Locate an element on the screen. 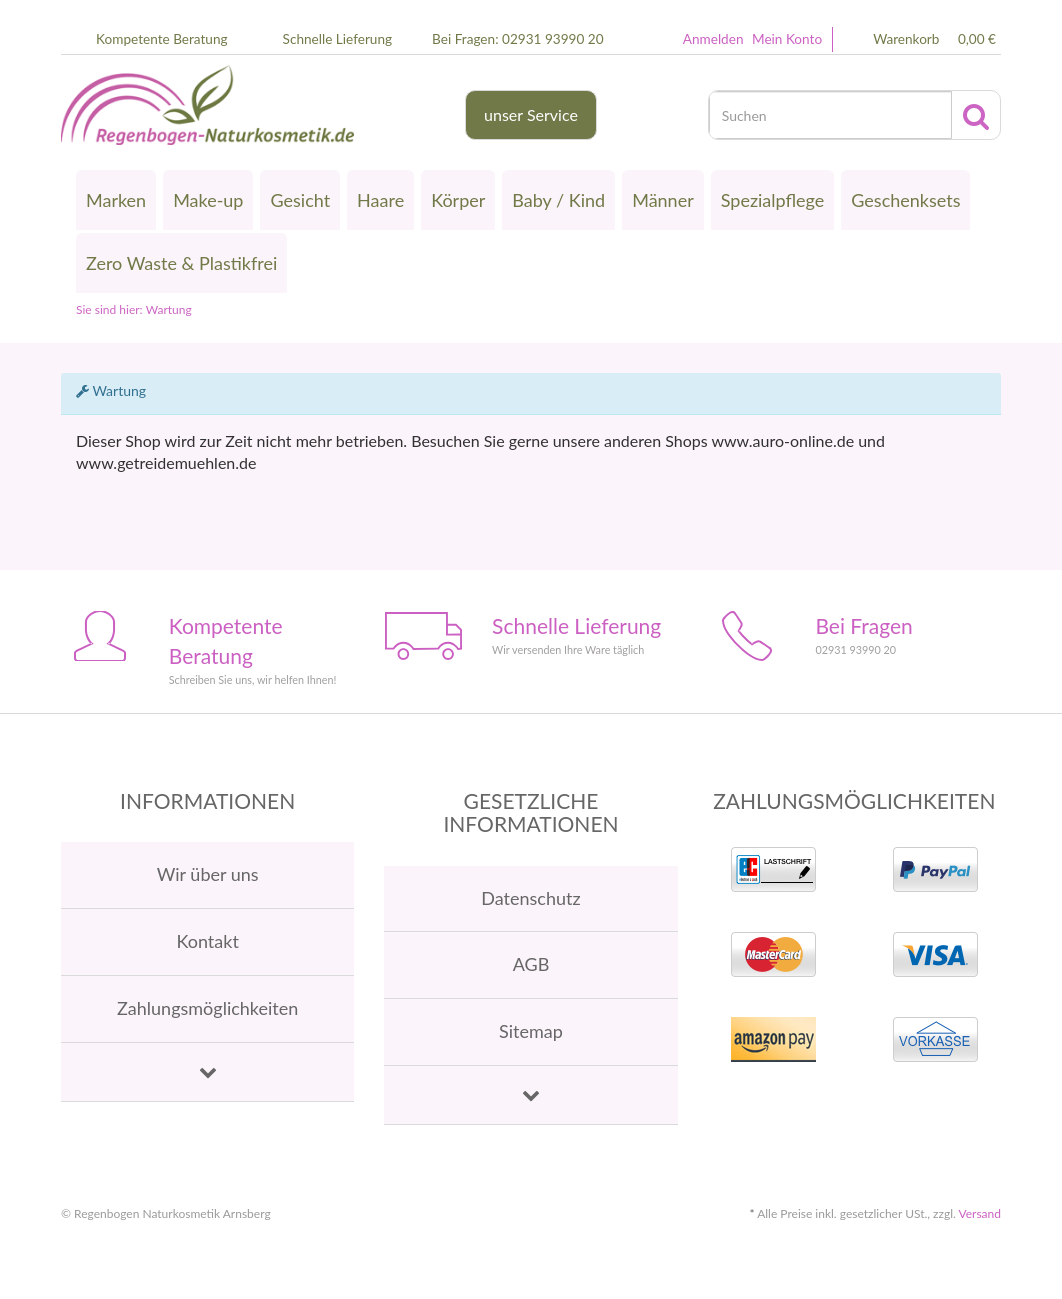 Image resolution: width=1062 pixels, height=1299 pixels. Marken is located at coordinates (116, 200).